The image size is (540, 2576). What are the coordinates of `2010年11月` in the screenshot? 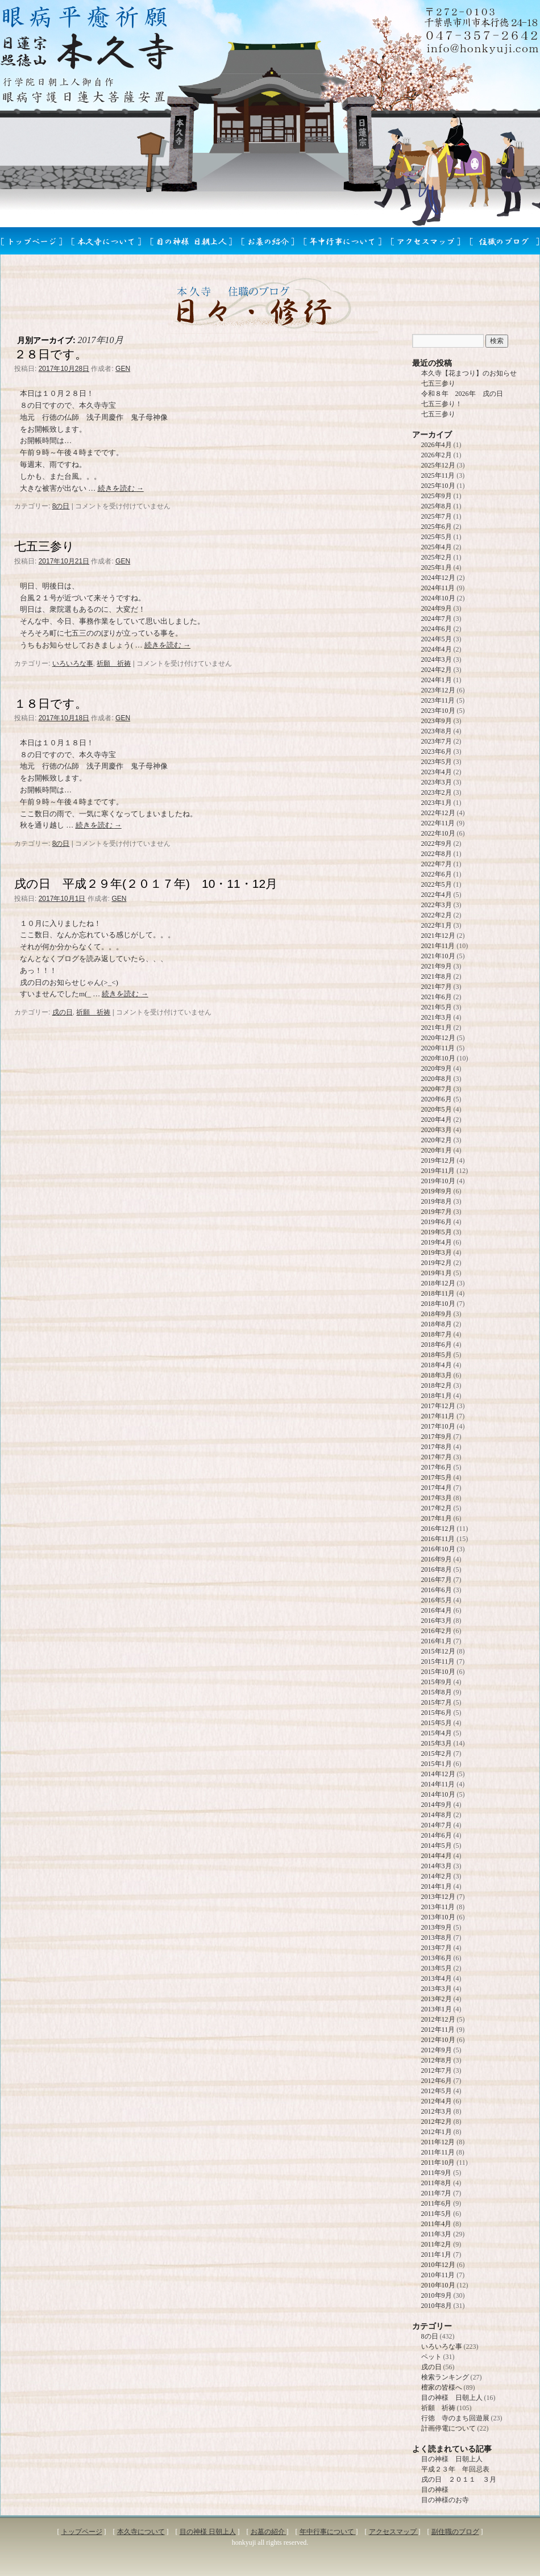 It's located at (438, 2275).